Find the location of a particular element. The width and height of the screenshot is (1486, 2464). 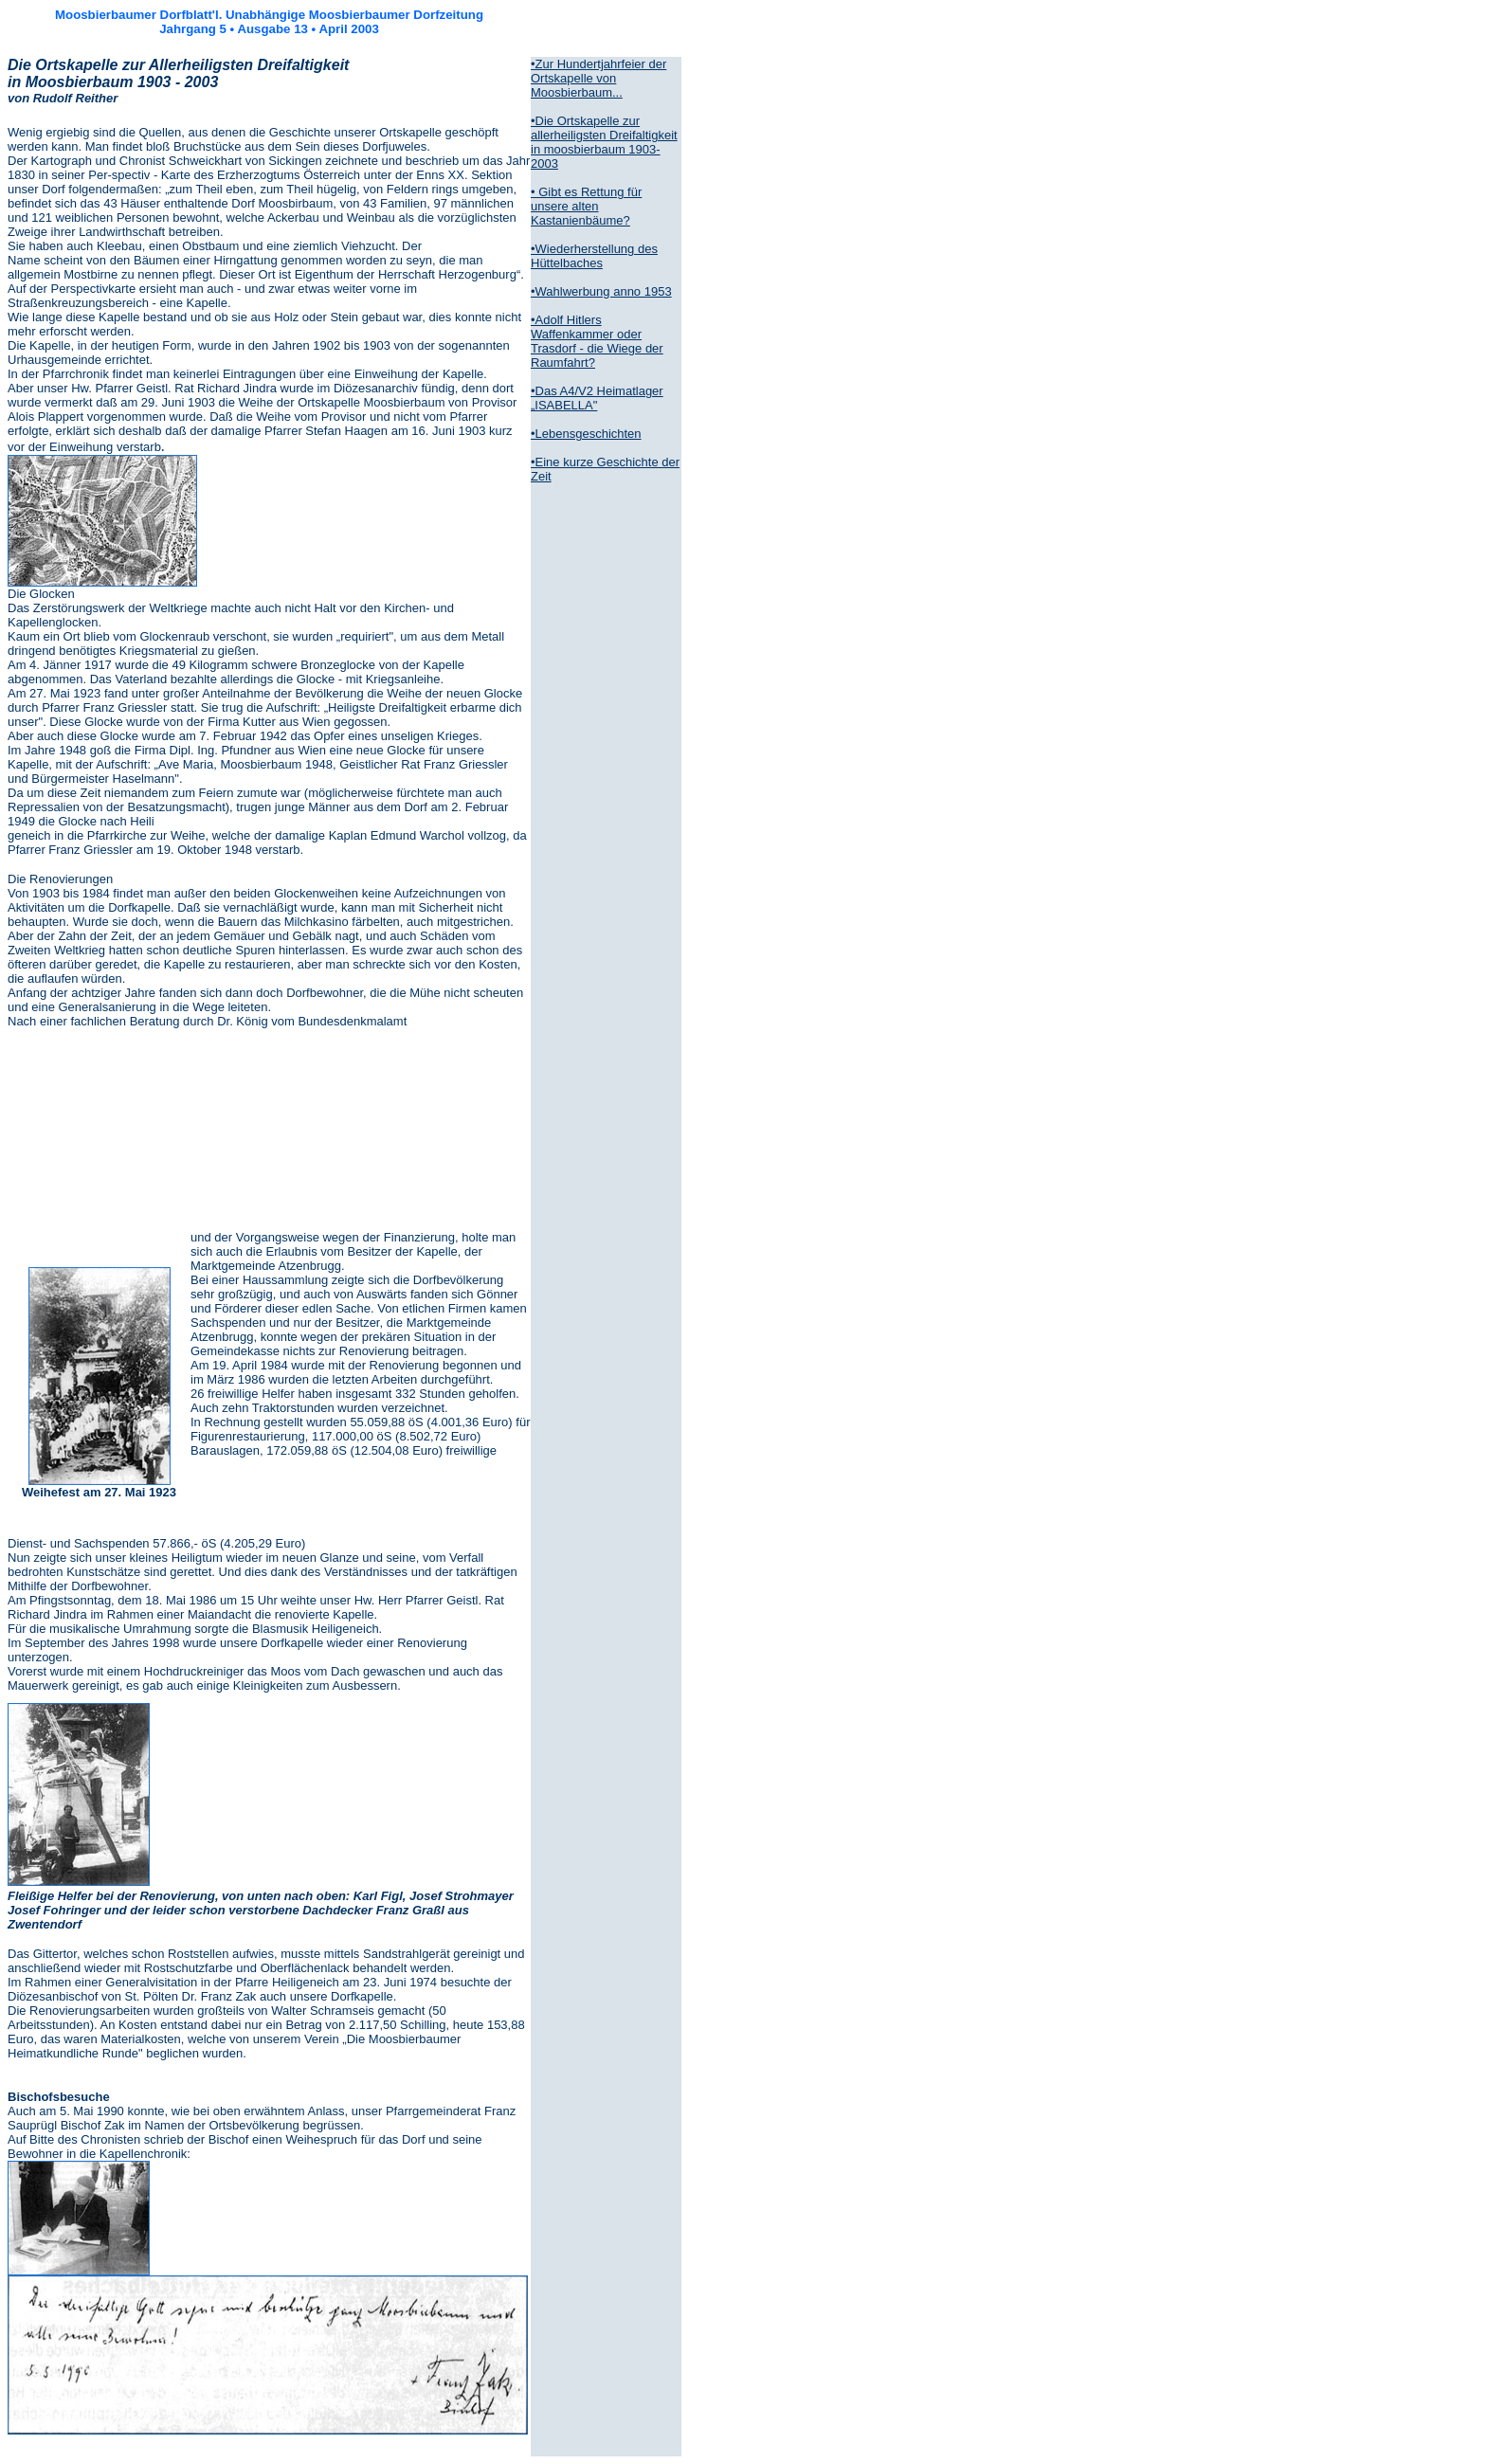

•Lebensgeschichten is located at coordinates (586, 433).